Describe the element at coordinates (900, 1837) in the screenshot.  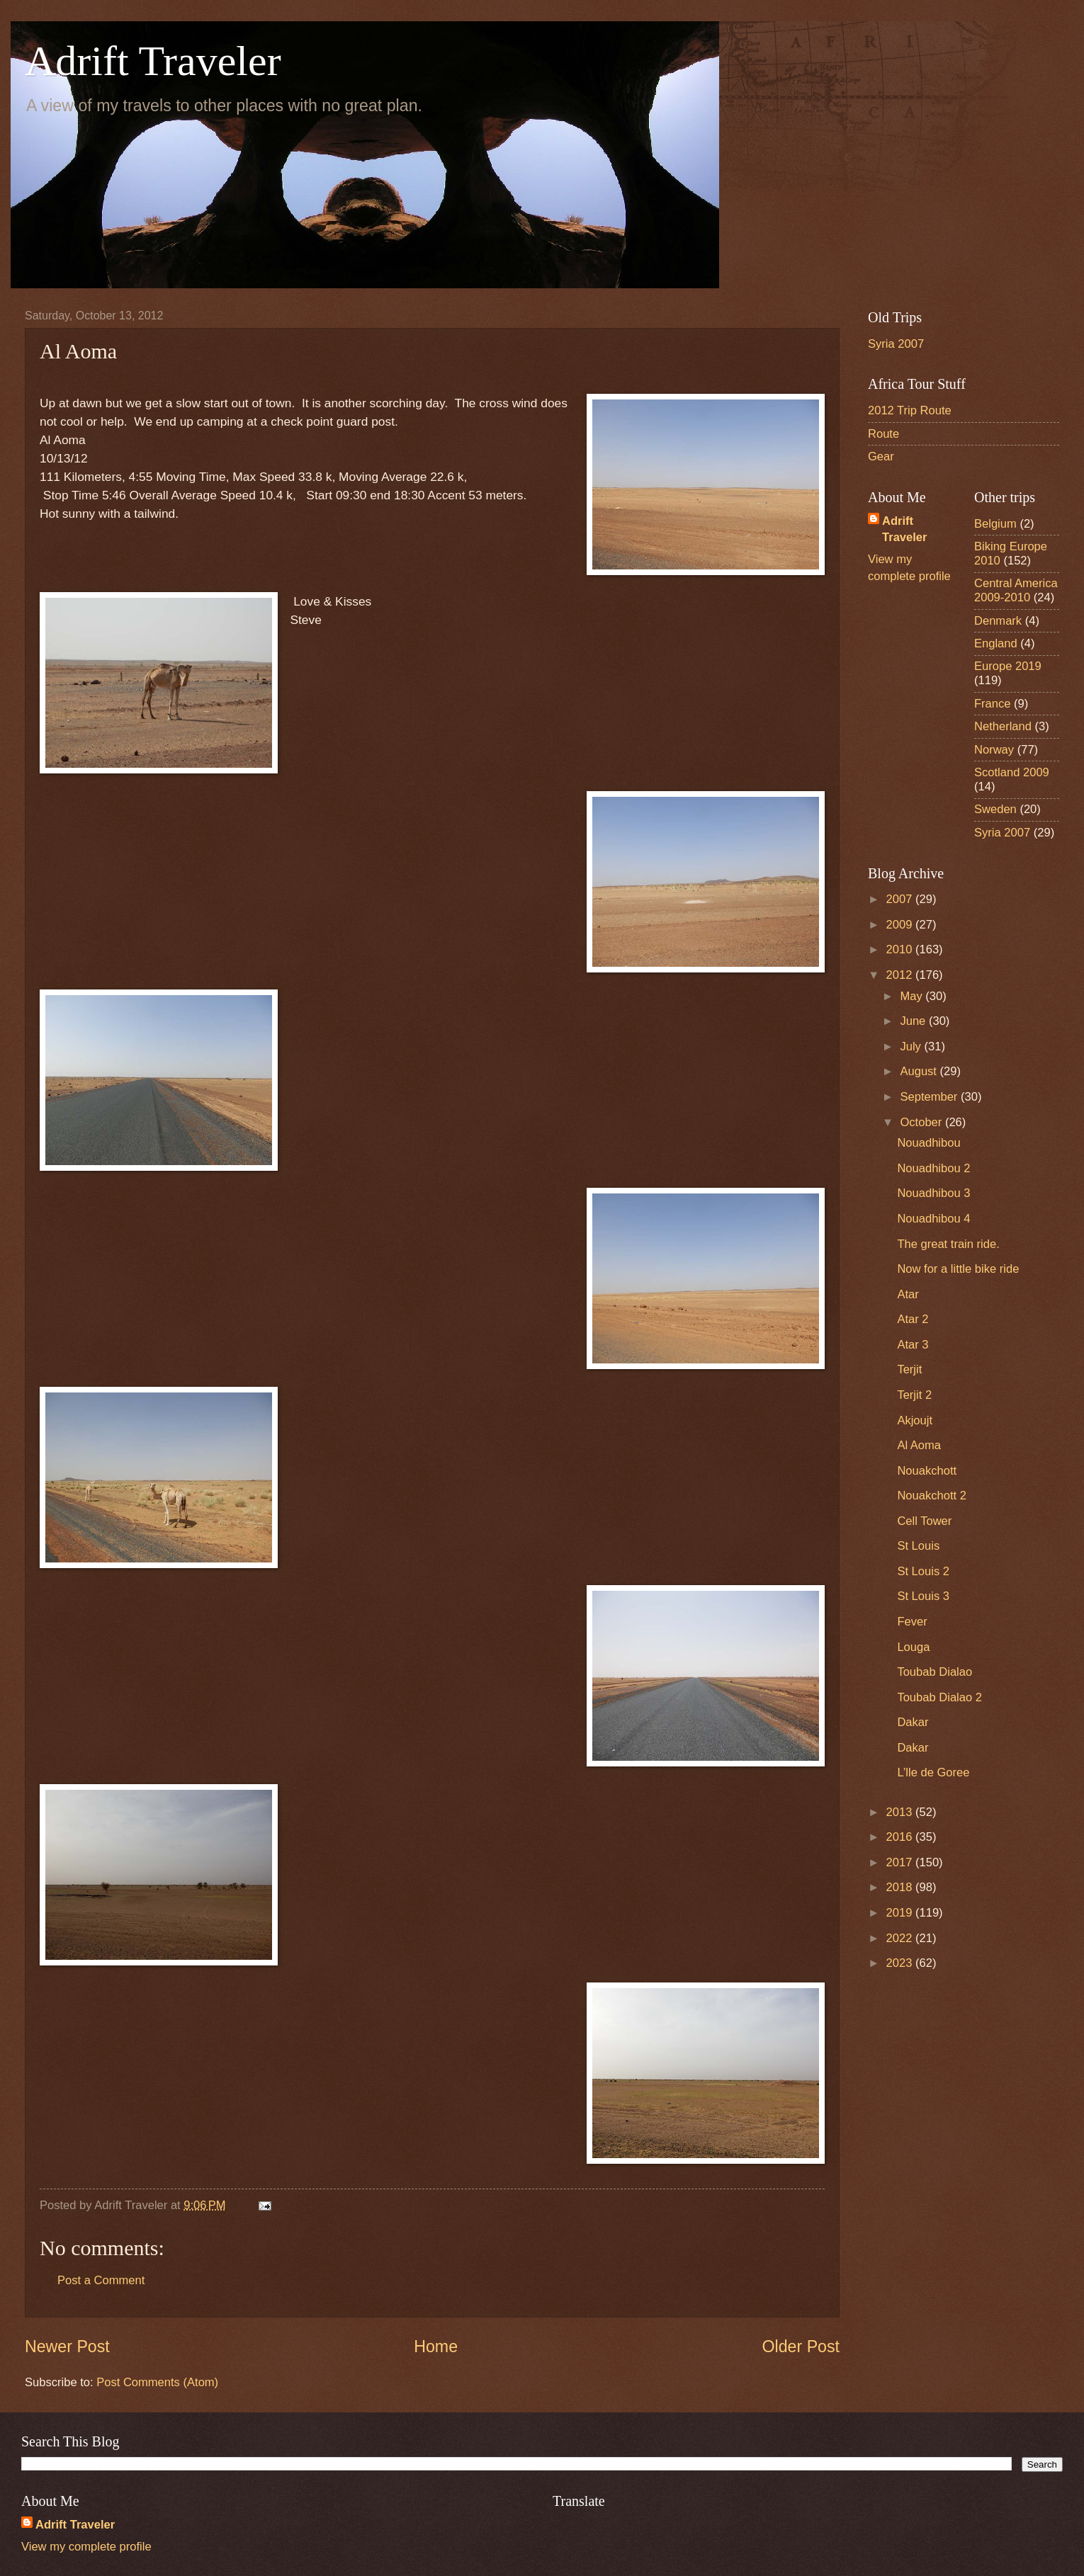
I see `2016` at that location.